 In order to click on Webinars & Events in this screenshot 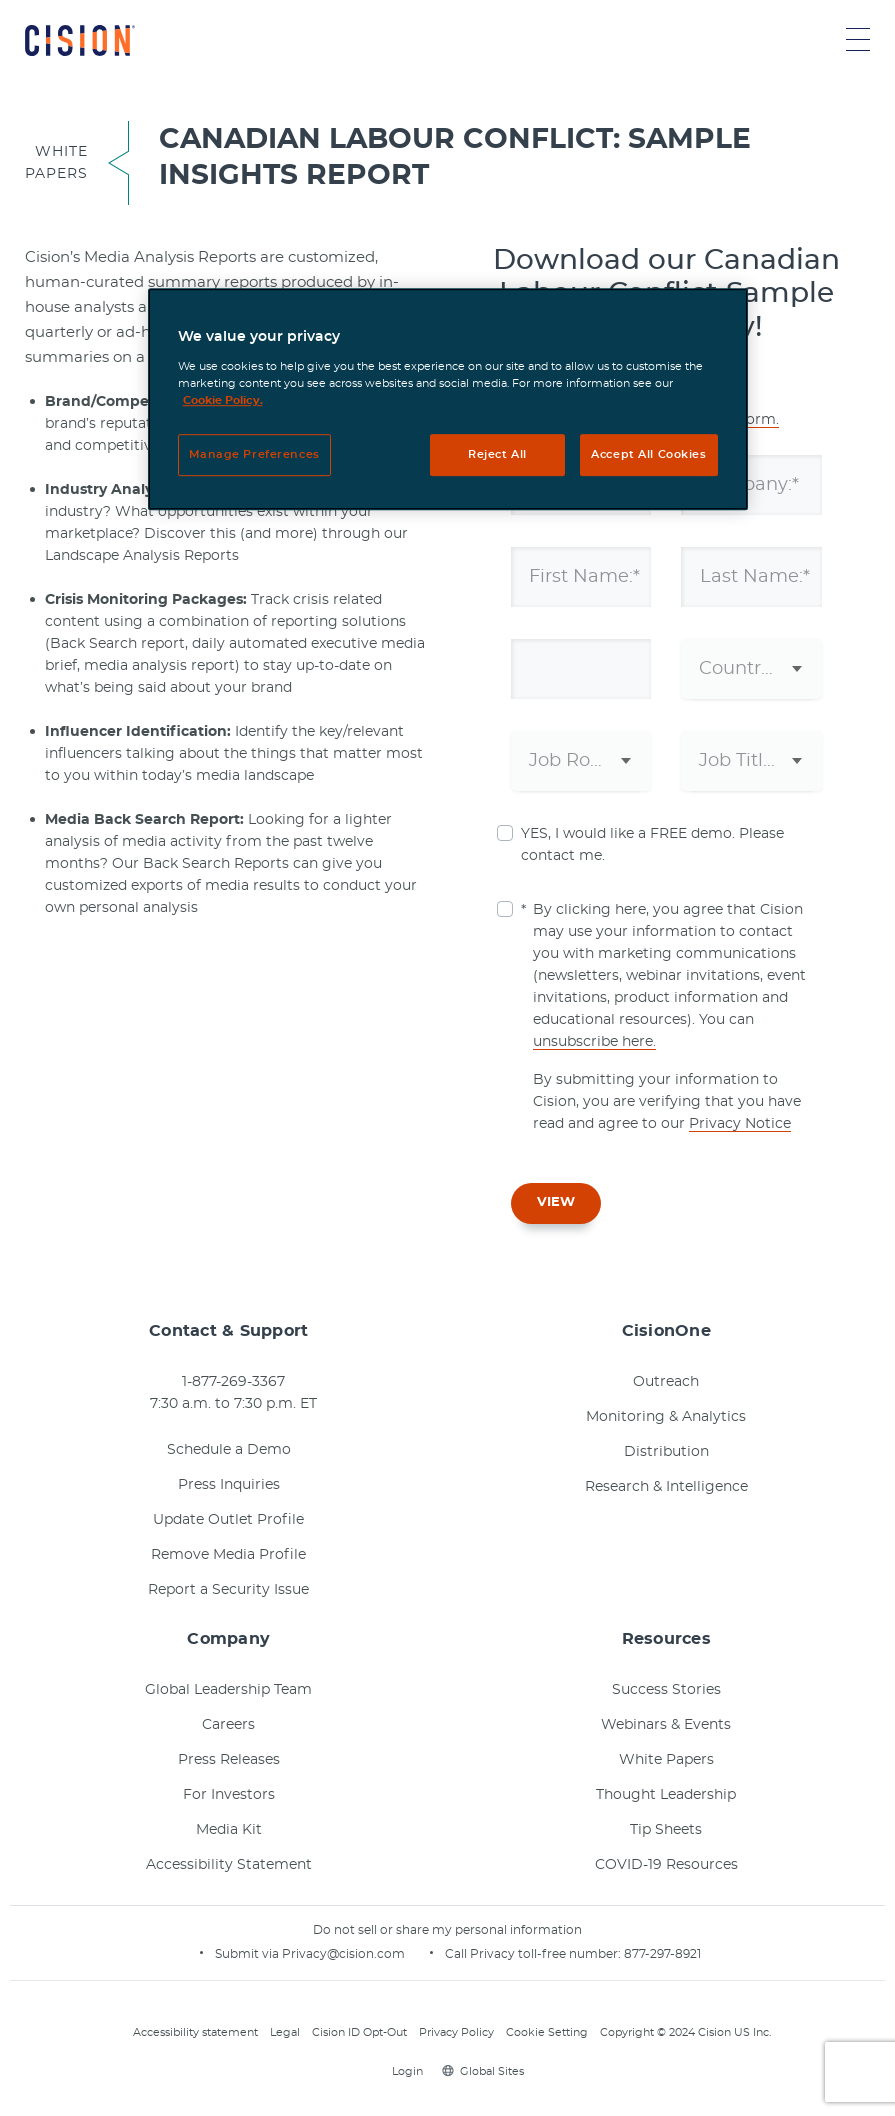, I will do `click(666, 1725)`.